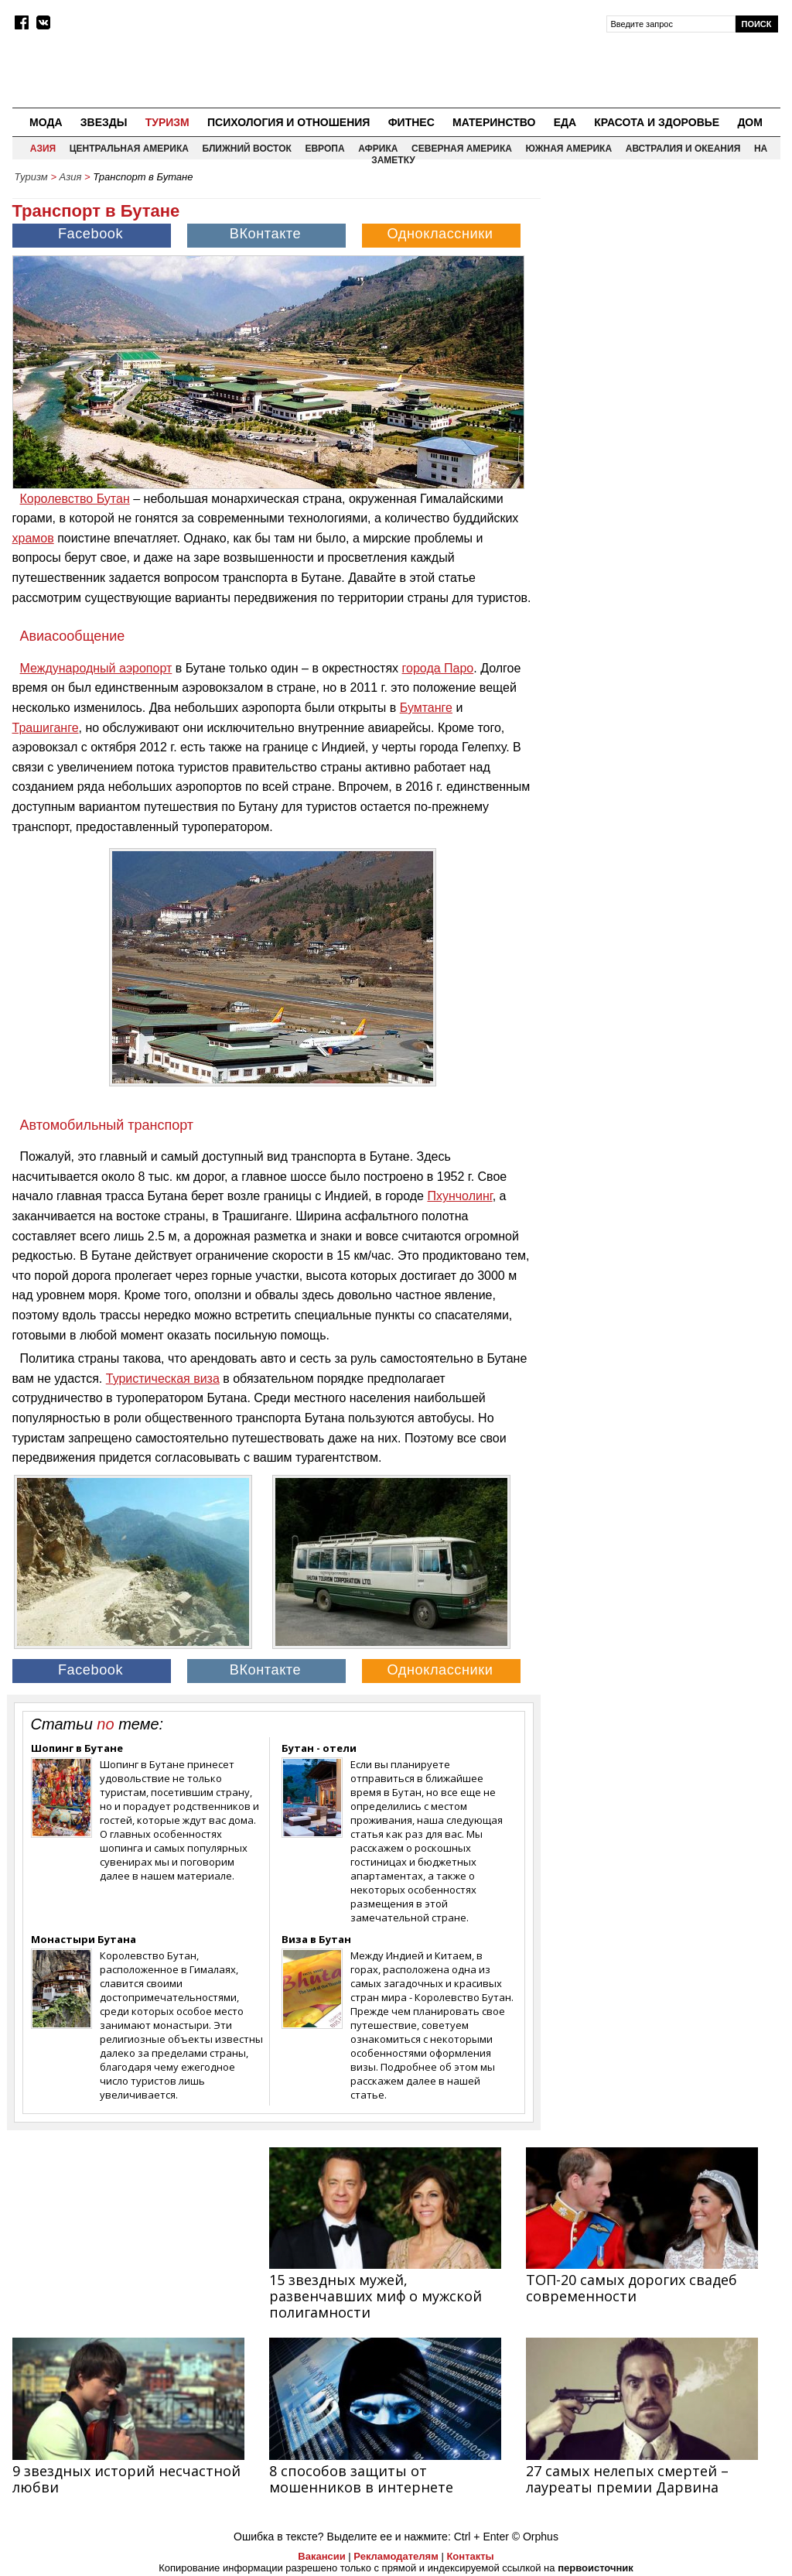  What do you see at coordinates (631, 2287) in the screenshot?
I see `ТОП-20 самых дорогих свадеб современности` at bounding box center [631, 2287].